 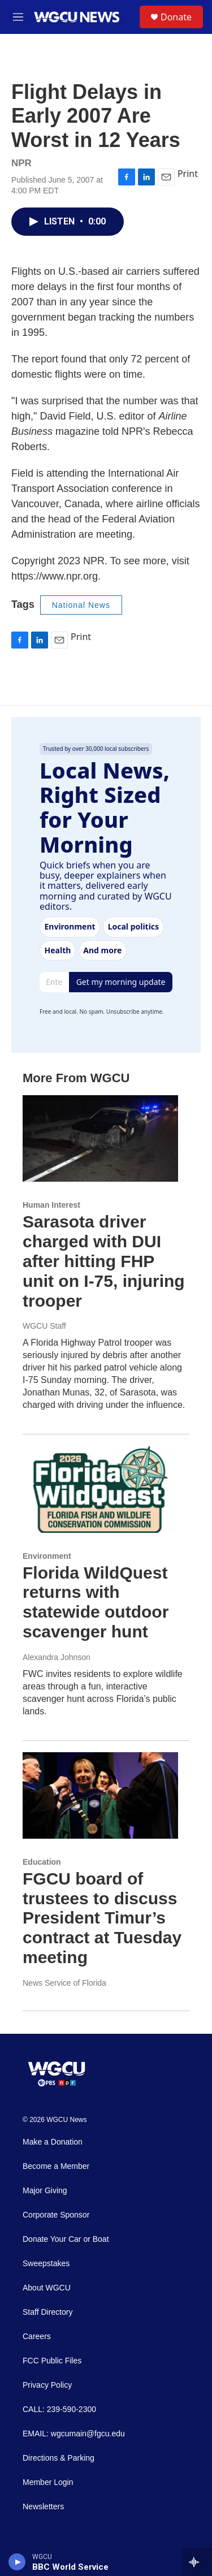 What do you see at coordinates (66, 2239) in the screenshot?
I see `Donate Your Car or Boat` at bounding box center [66, 2239].